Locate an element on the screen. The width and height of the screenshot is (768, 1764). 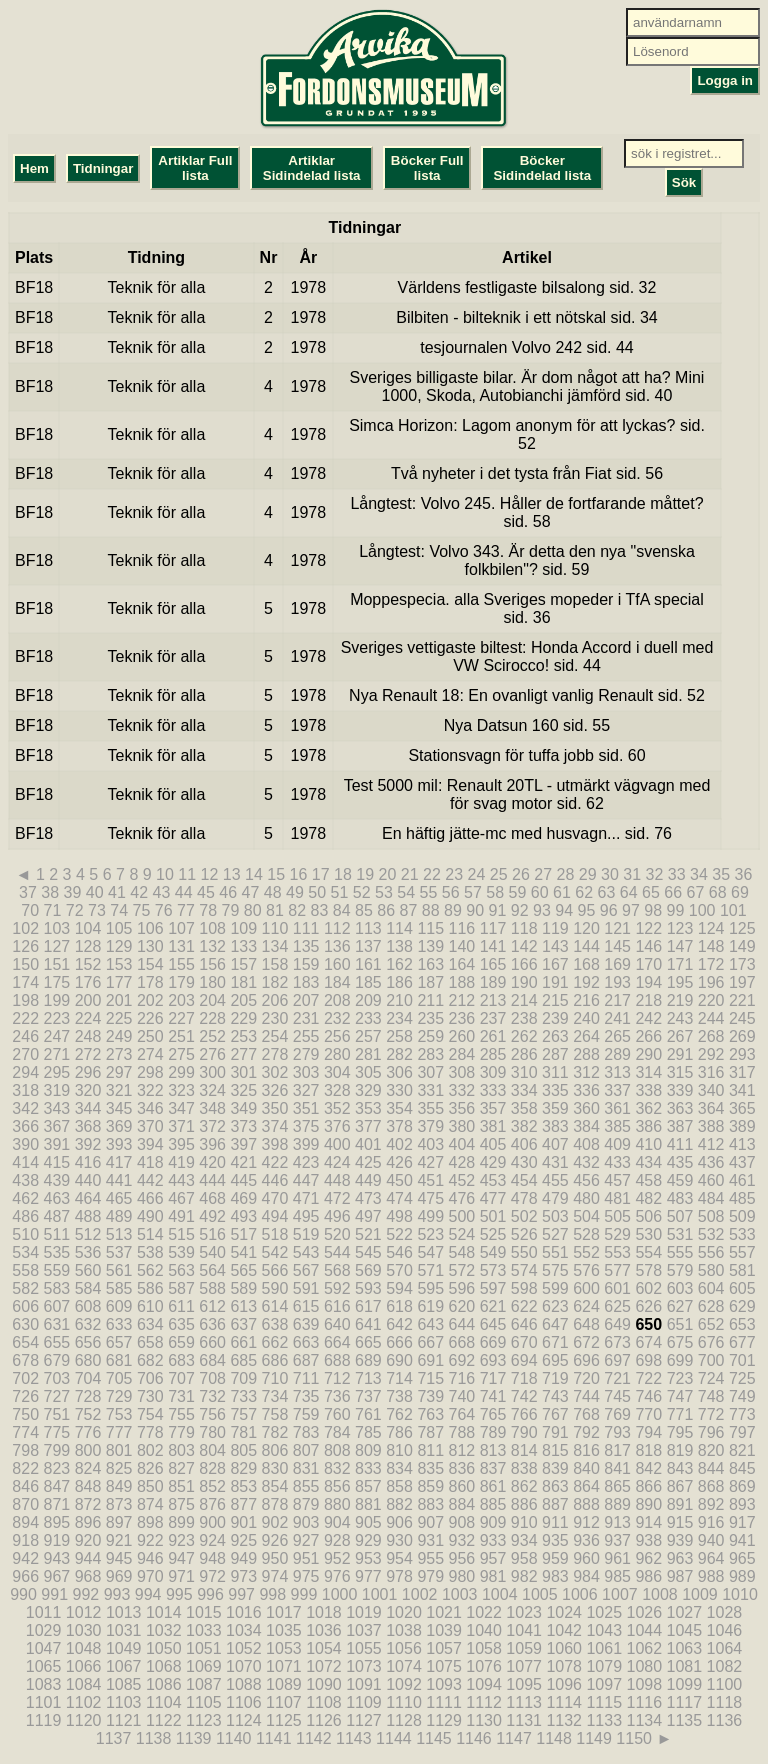
994 is located at coordinates (148, 1594).